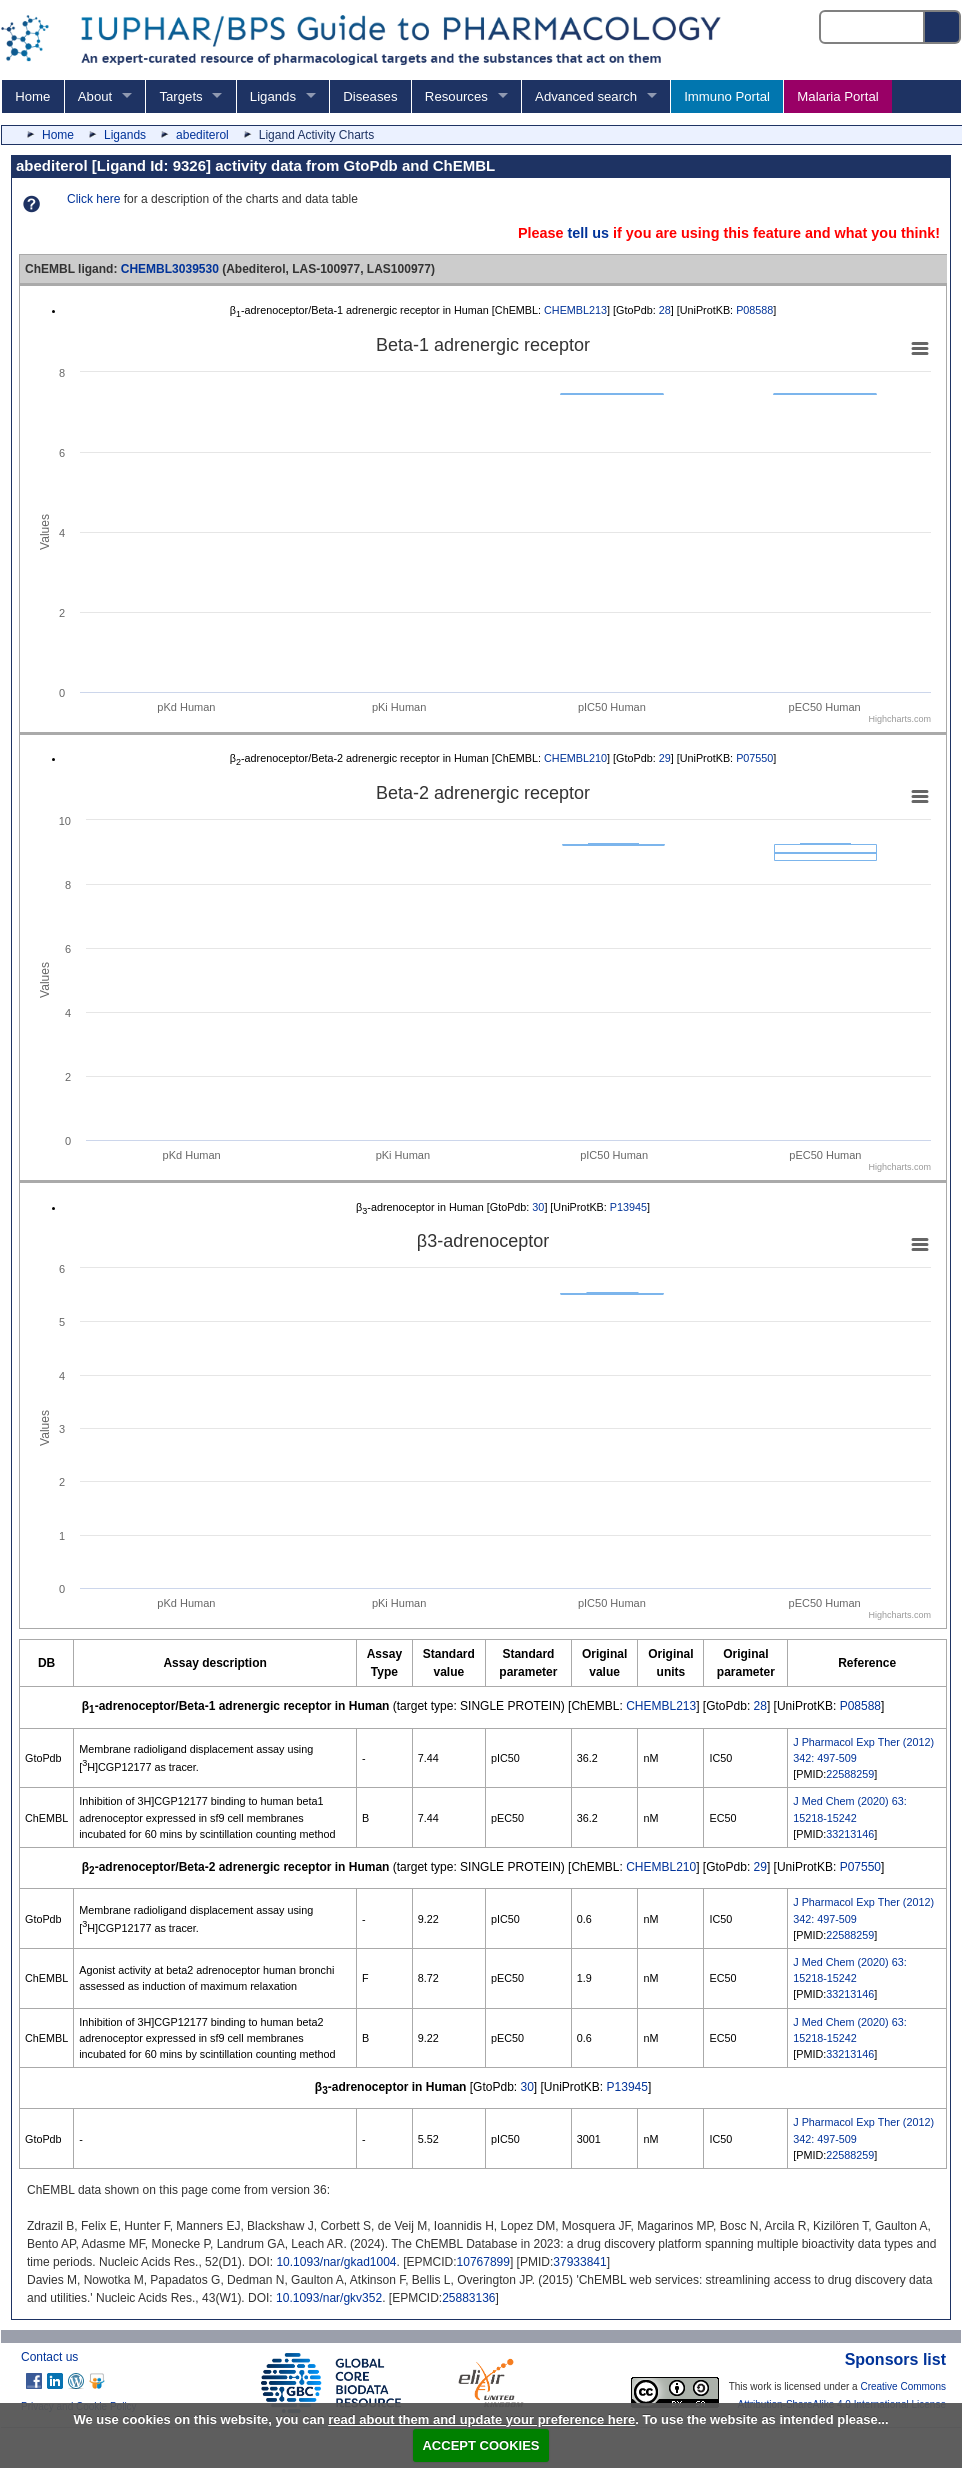 This screenshot has height=2468, width=962. Describe the element at coordinates (628, 1207) in the screenshot. I see `P13945` at that location.